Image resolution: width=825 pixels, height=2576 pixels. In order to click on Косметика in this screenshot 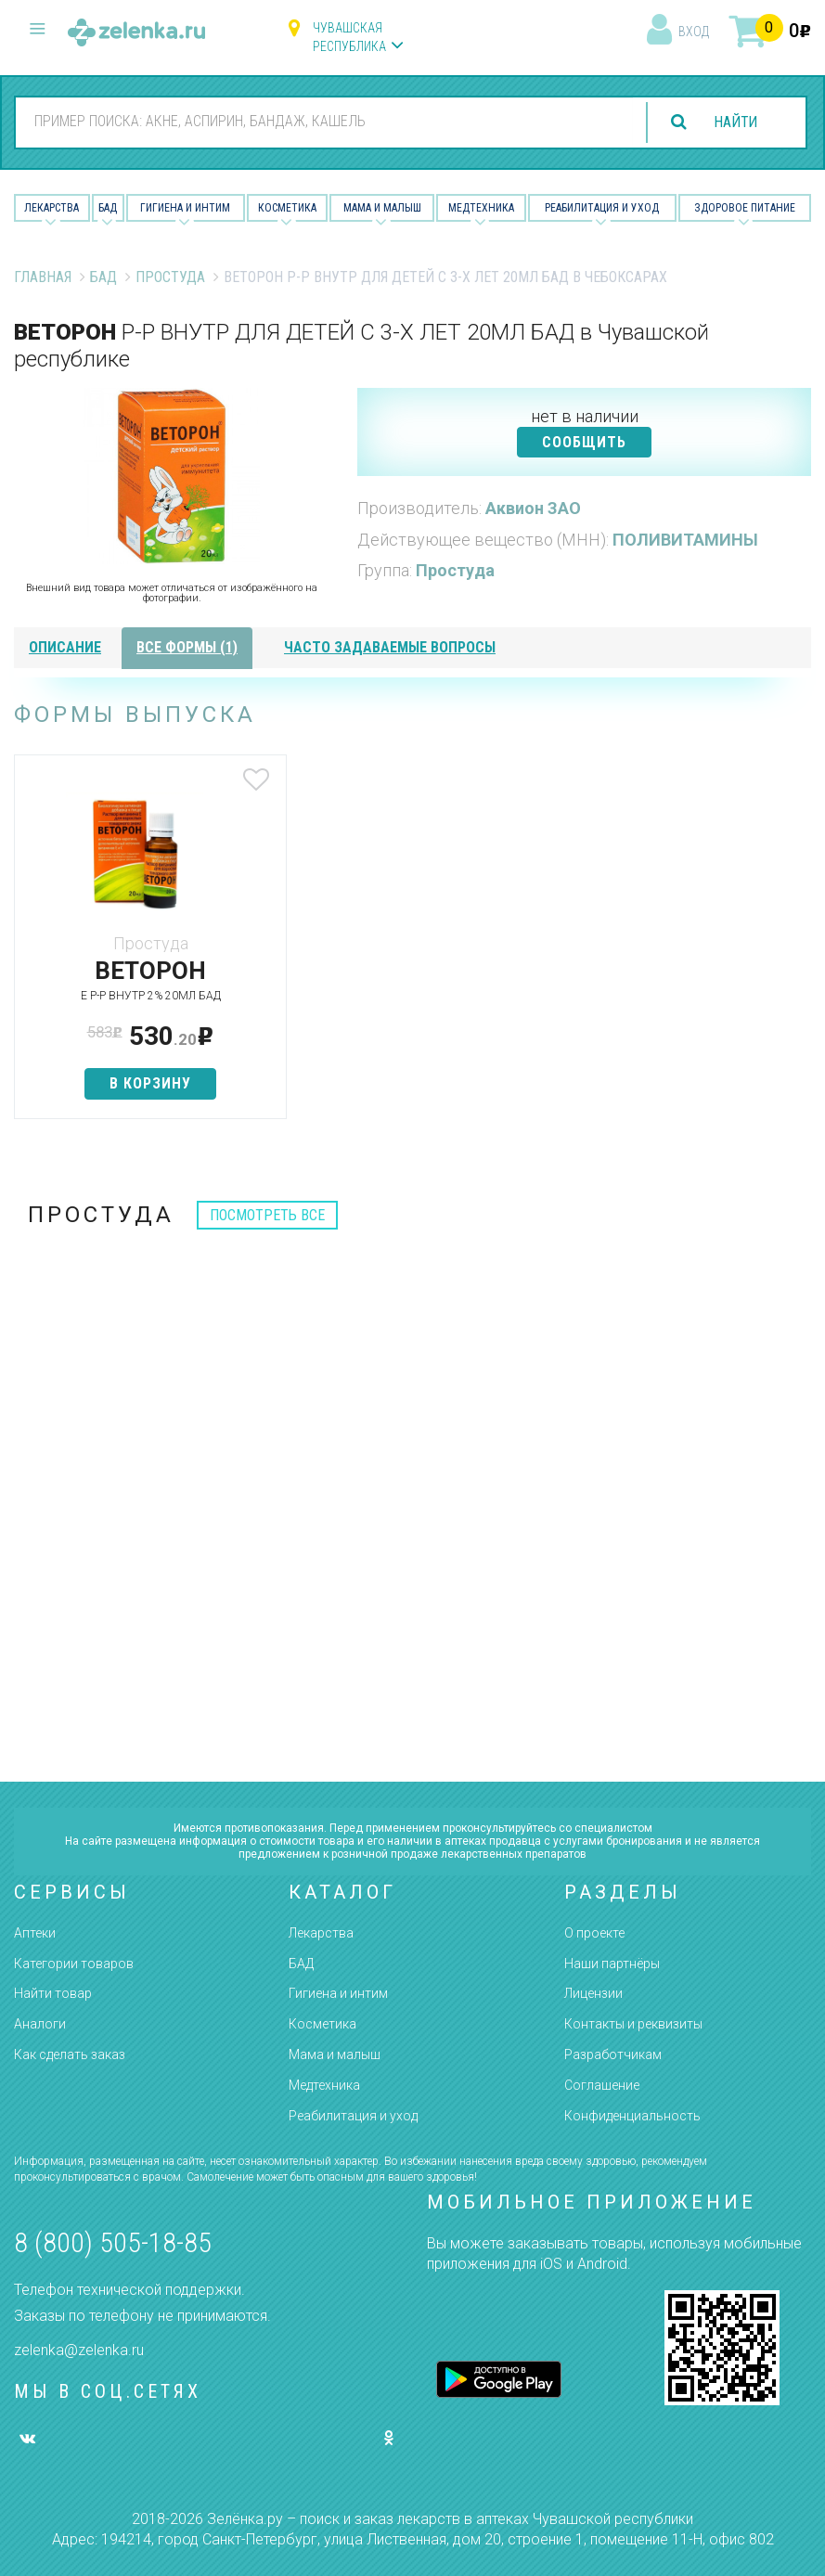, I will do `click(287, 207)`.